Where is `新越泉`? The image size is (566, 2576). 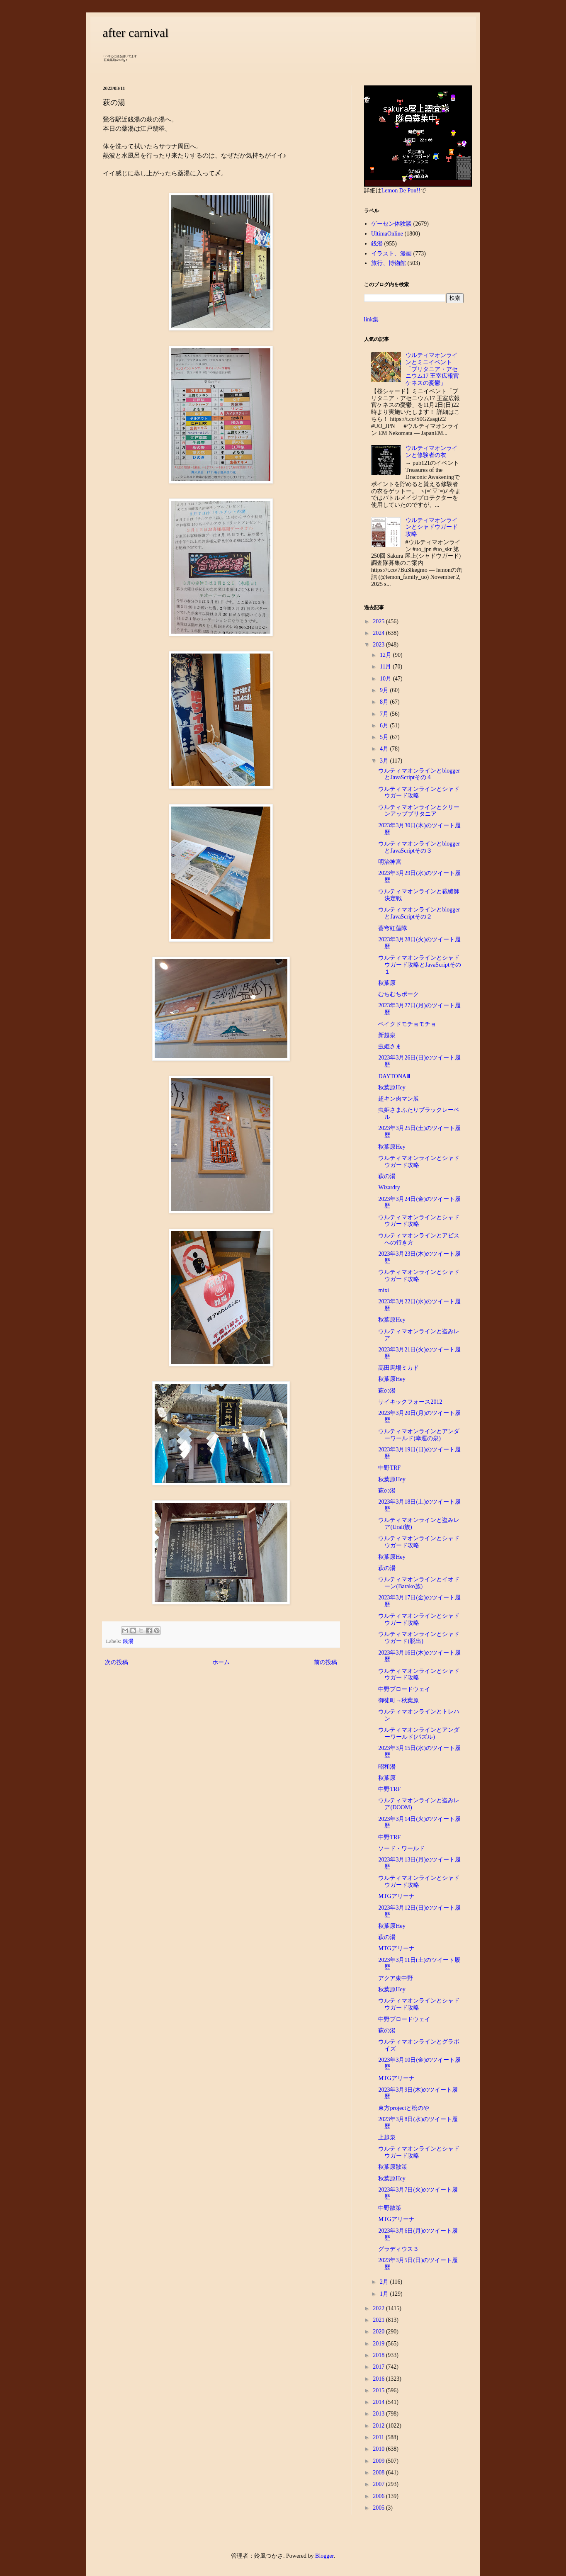 新越泉 is located at coordinates (387, 1035).